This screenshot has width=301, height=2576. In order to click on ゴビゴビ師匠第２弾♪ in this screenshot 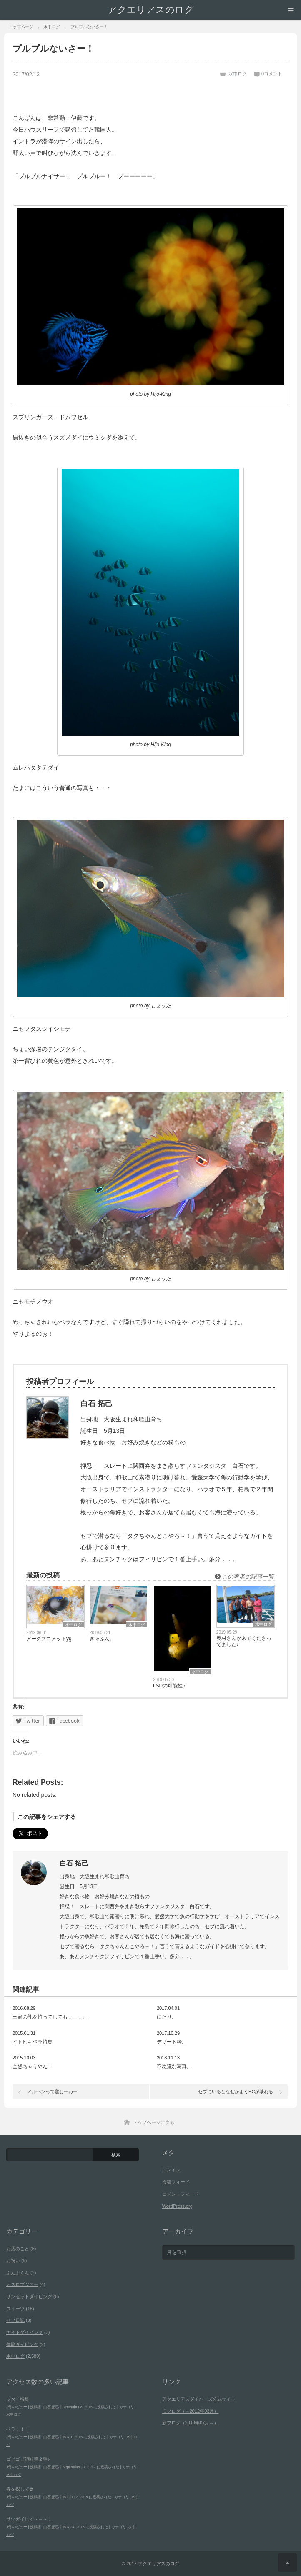, I will do `click(28, 2458)`.